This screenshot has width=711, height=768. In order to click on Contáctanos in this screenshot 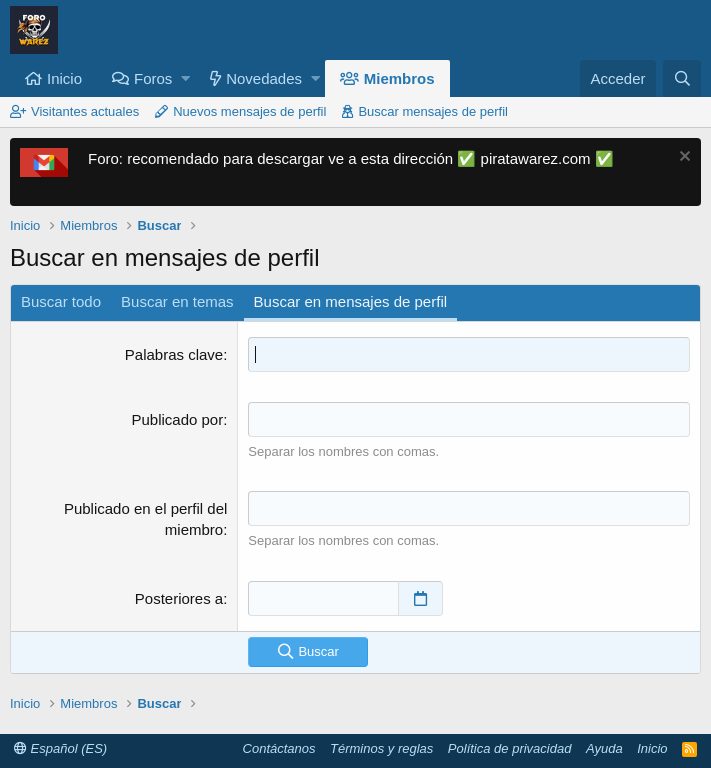, I will do `click(279, 748)`.